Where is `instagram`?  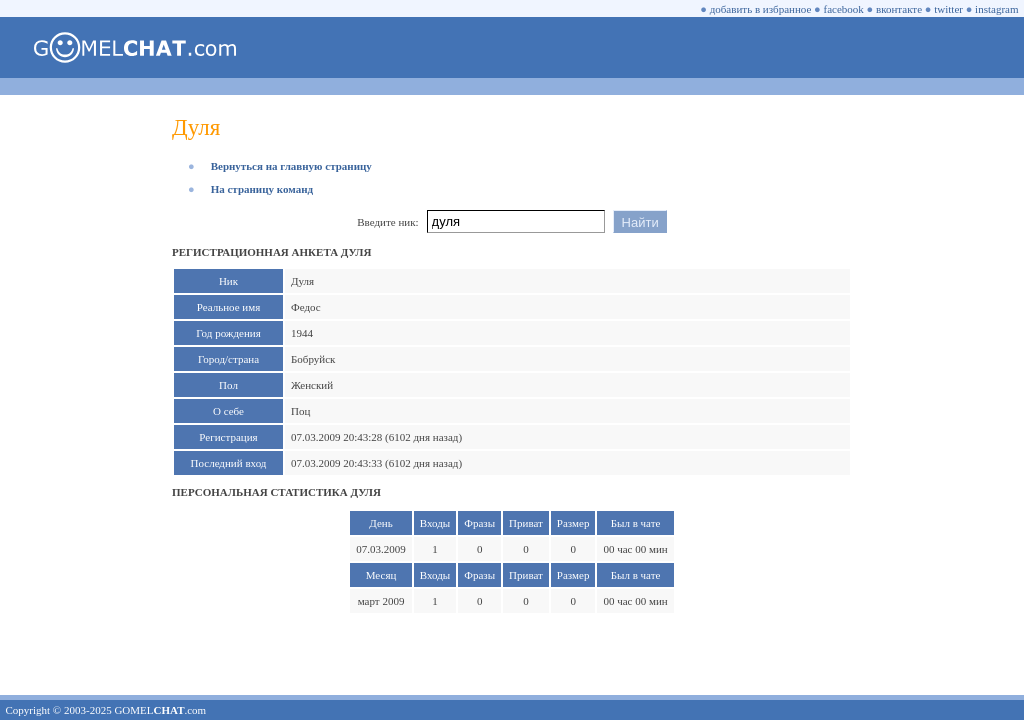
instagram is located at coordinates (996, 9).